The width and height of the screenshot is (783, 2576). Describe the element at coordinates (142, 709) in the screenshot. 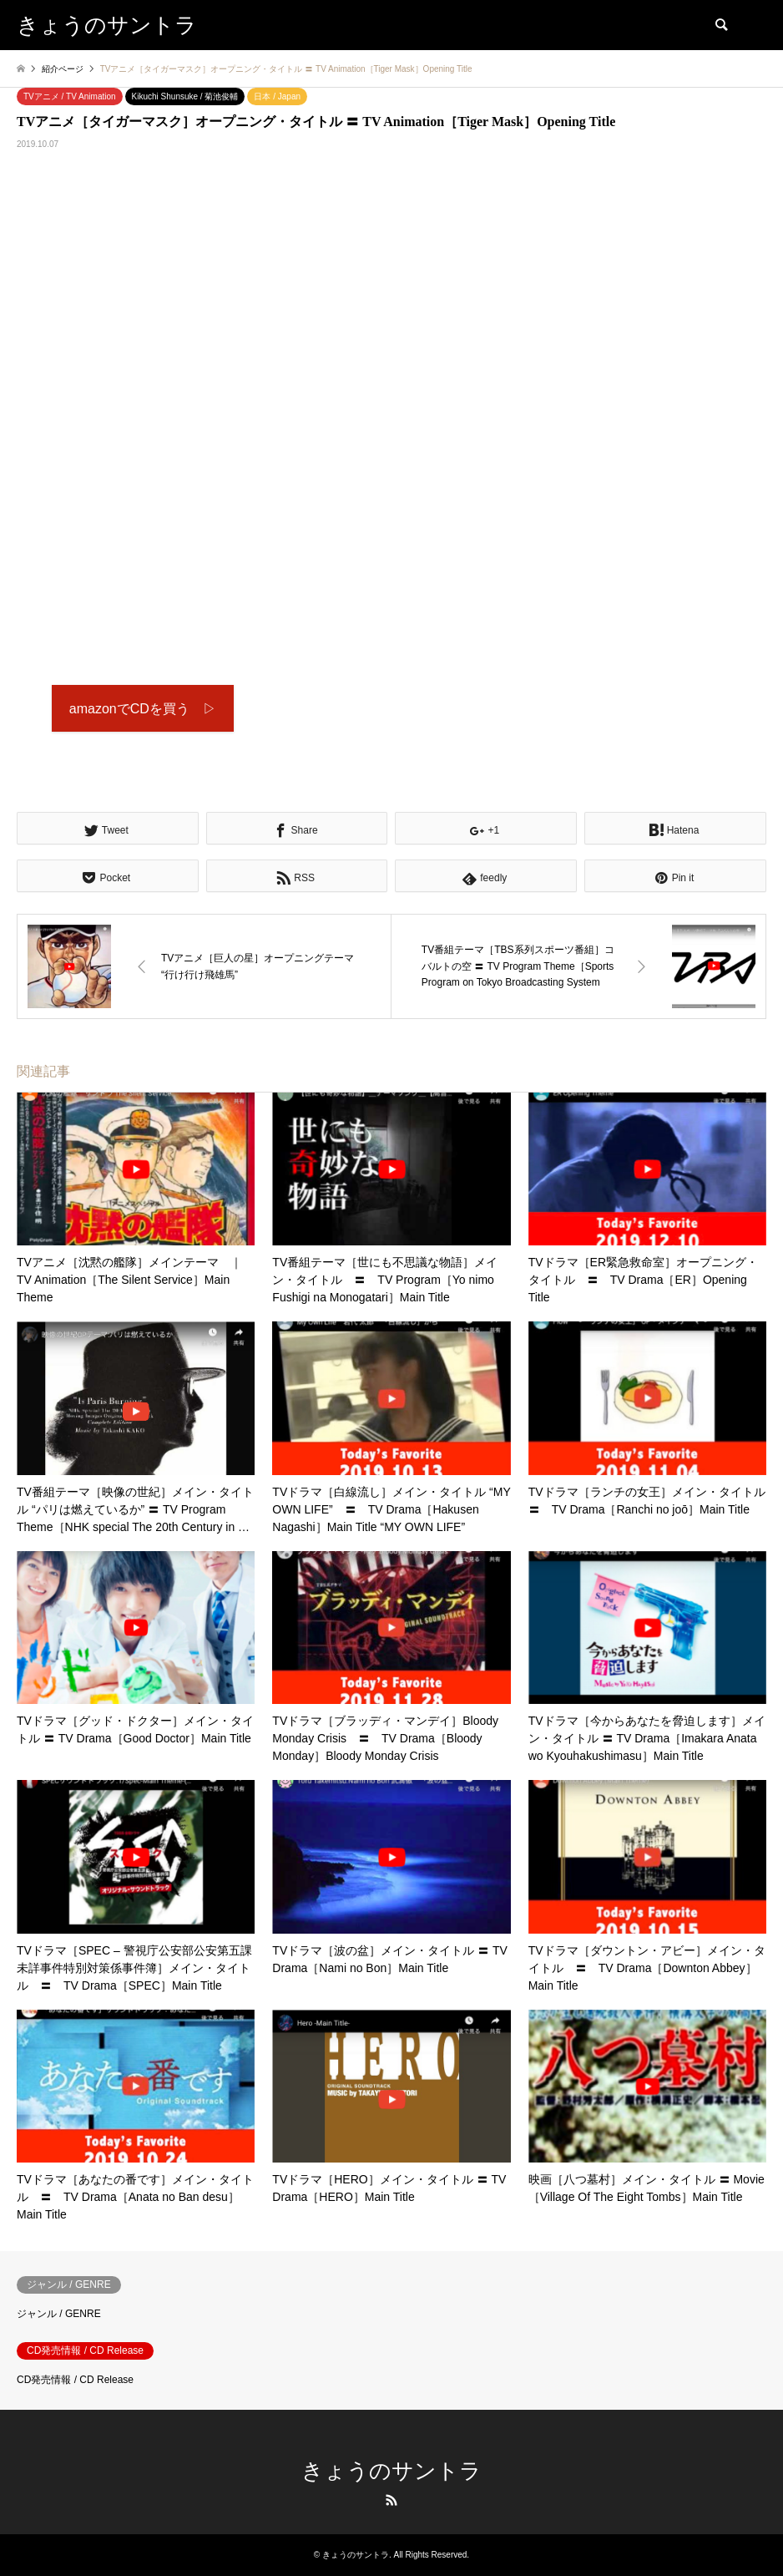

I see `amazonでCDを買う ▷` at that location.